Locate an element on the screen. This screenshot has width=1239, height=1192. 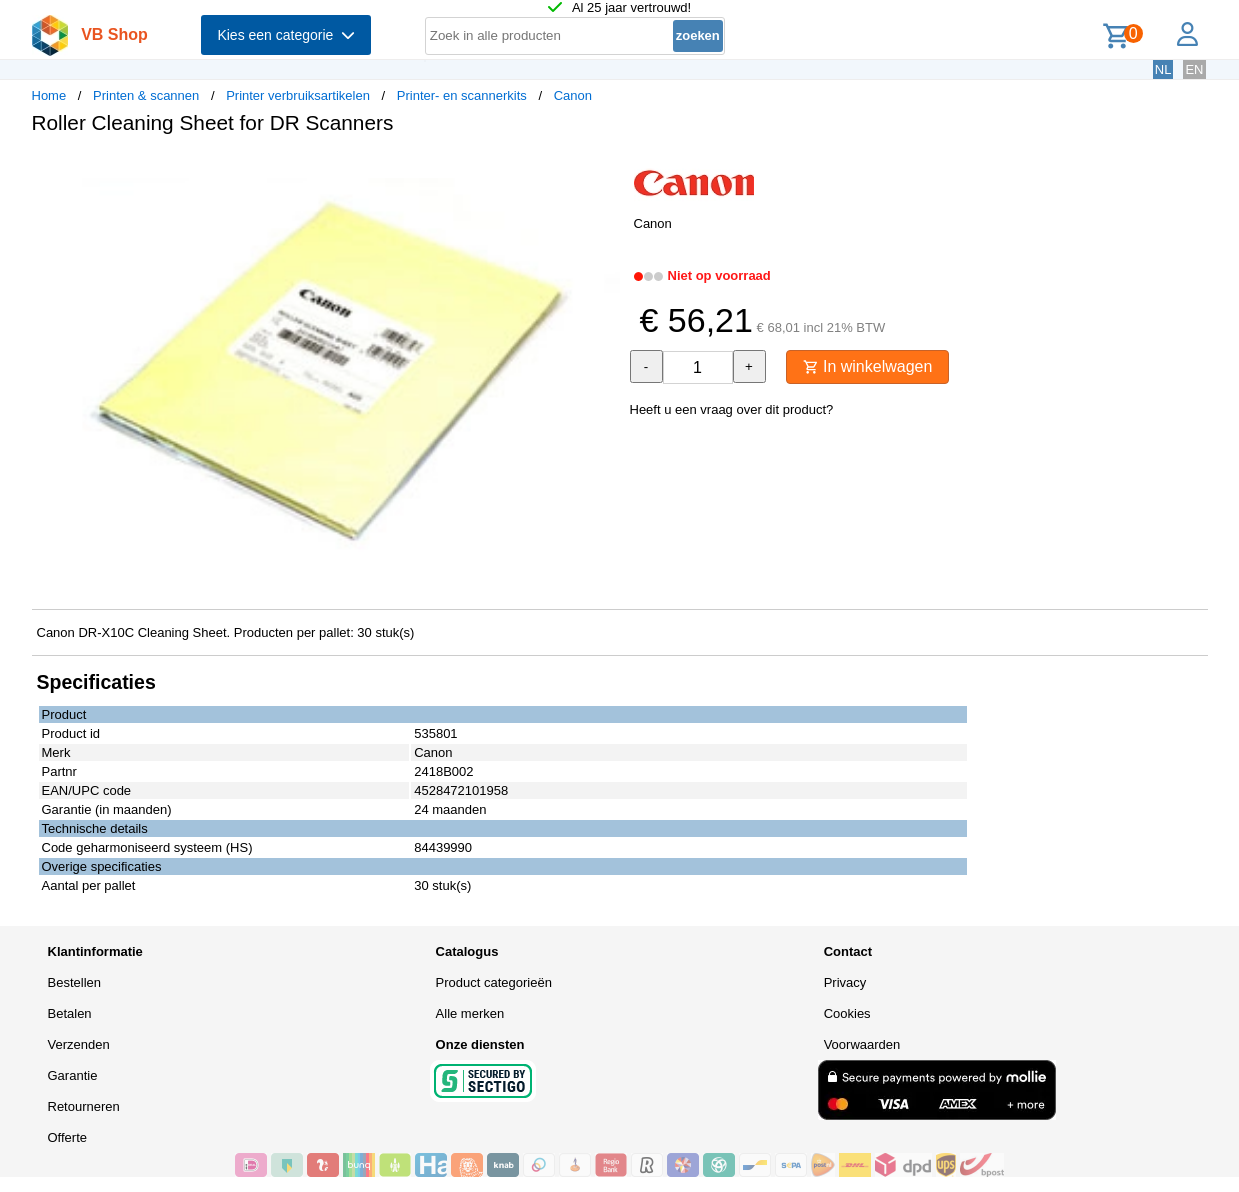
Alle merken is located at coordinates (470, 1013).